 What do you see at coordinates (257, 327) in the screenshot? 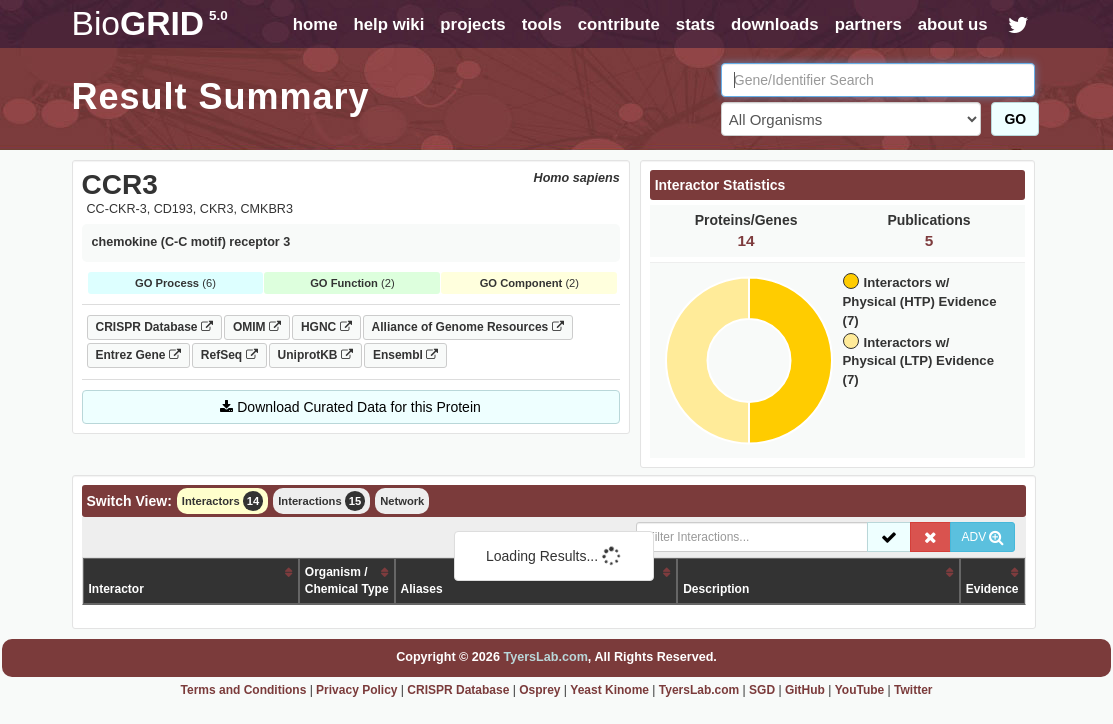
I see `OMIM` at bounding box center [257, 327].